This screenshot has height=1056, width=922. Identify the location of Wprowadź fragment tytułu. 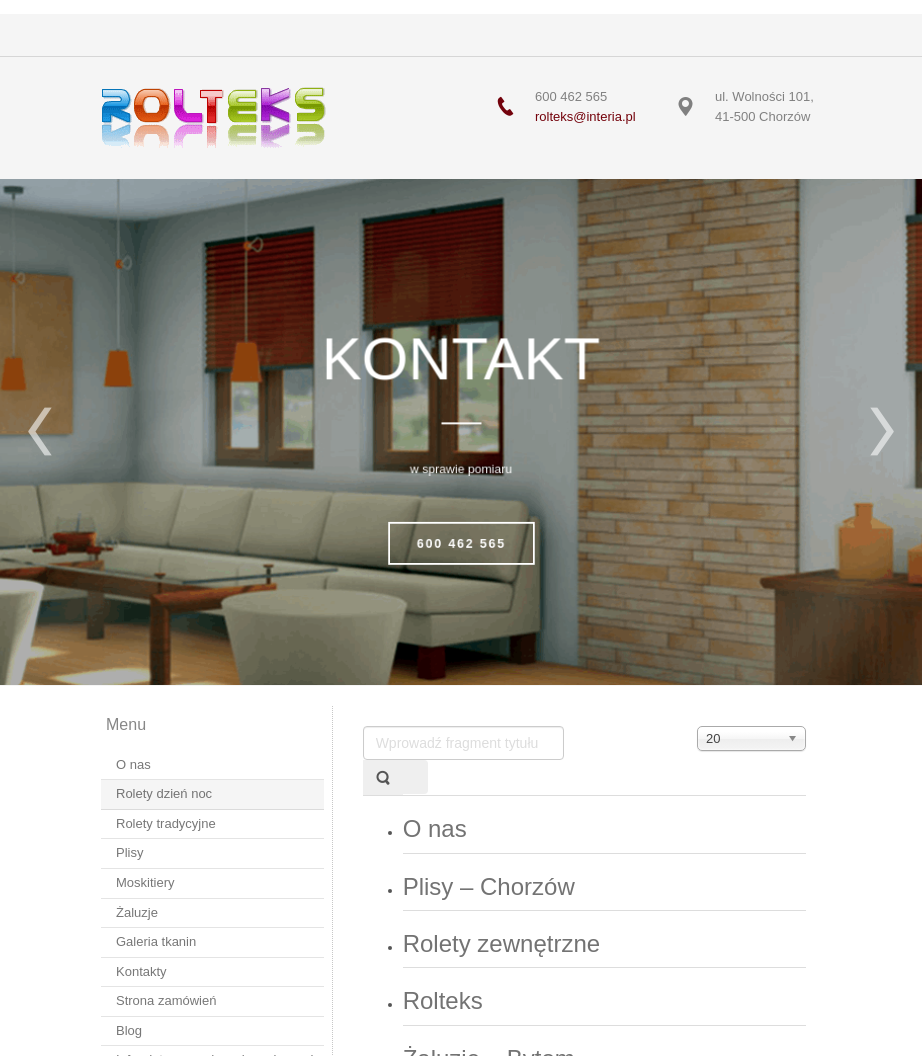
(363, 726).